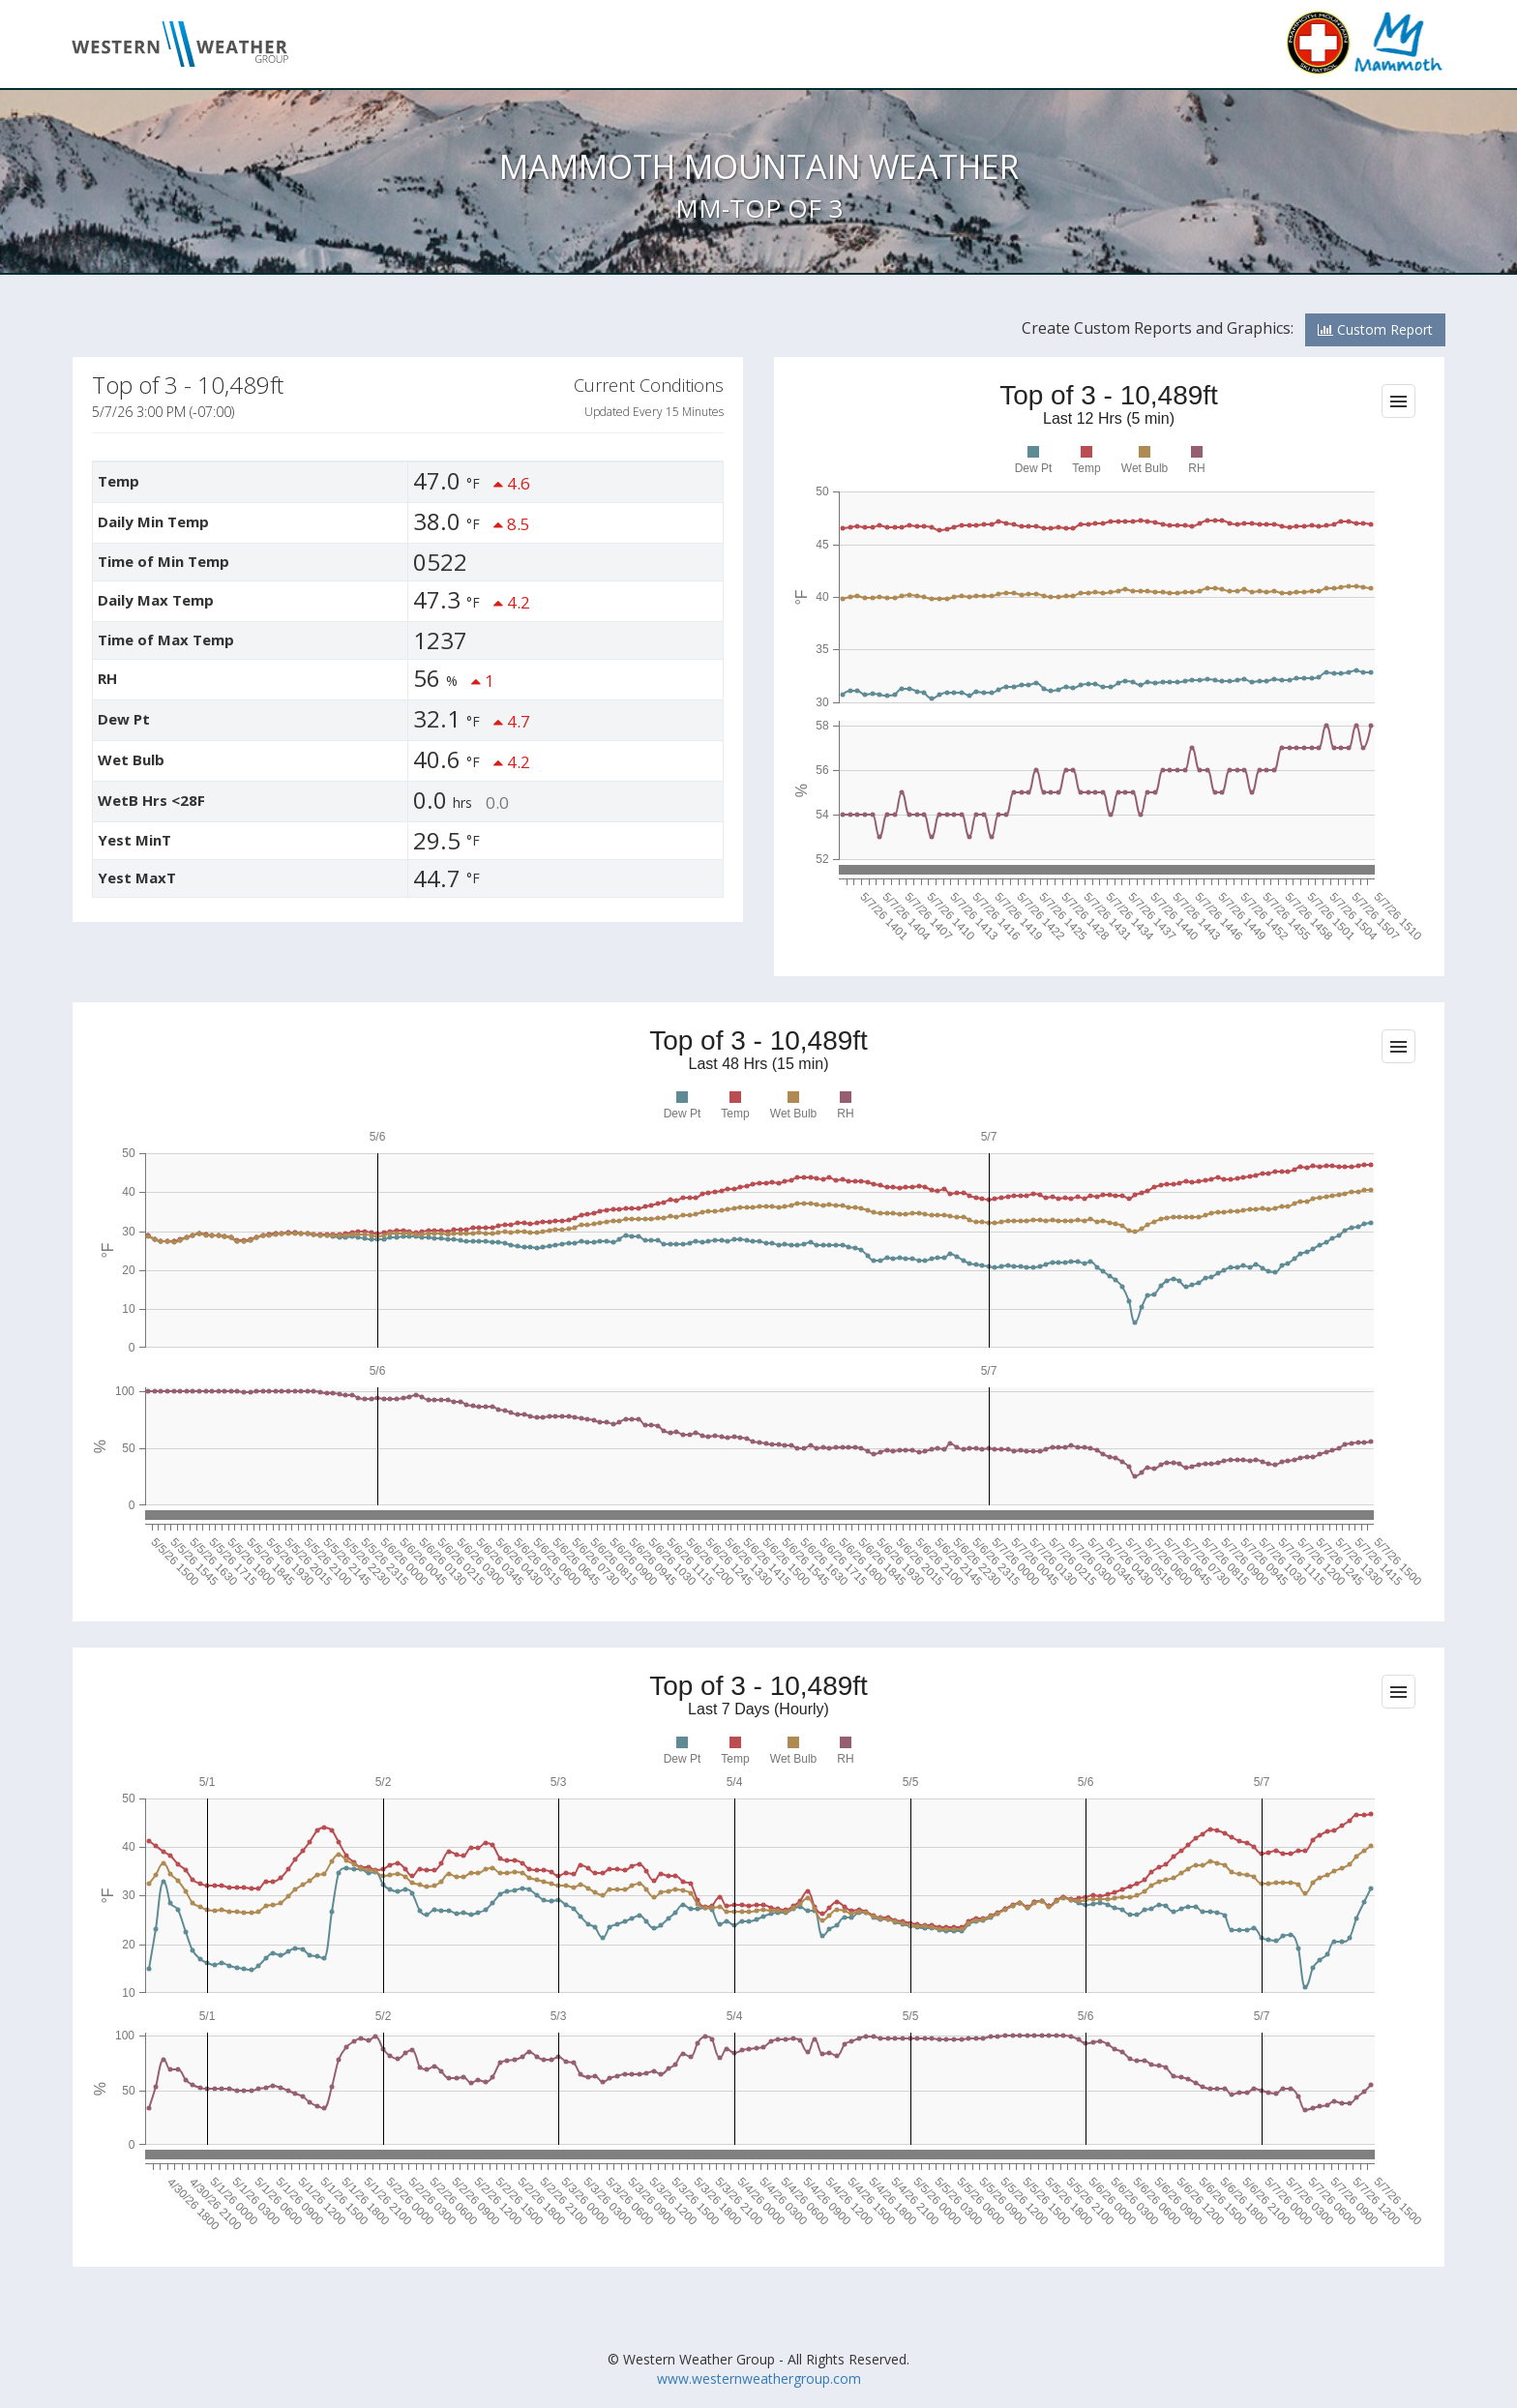  Describe the element at coordinates (759, 2378) in the screenshot. I see `www.westernweathergroup.com` at that location.